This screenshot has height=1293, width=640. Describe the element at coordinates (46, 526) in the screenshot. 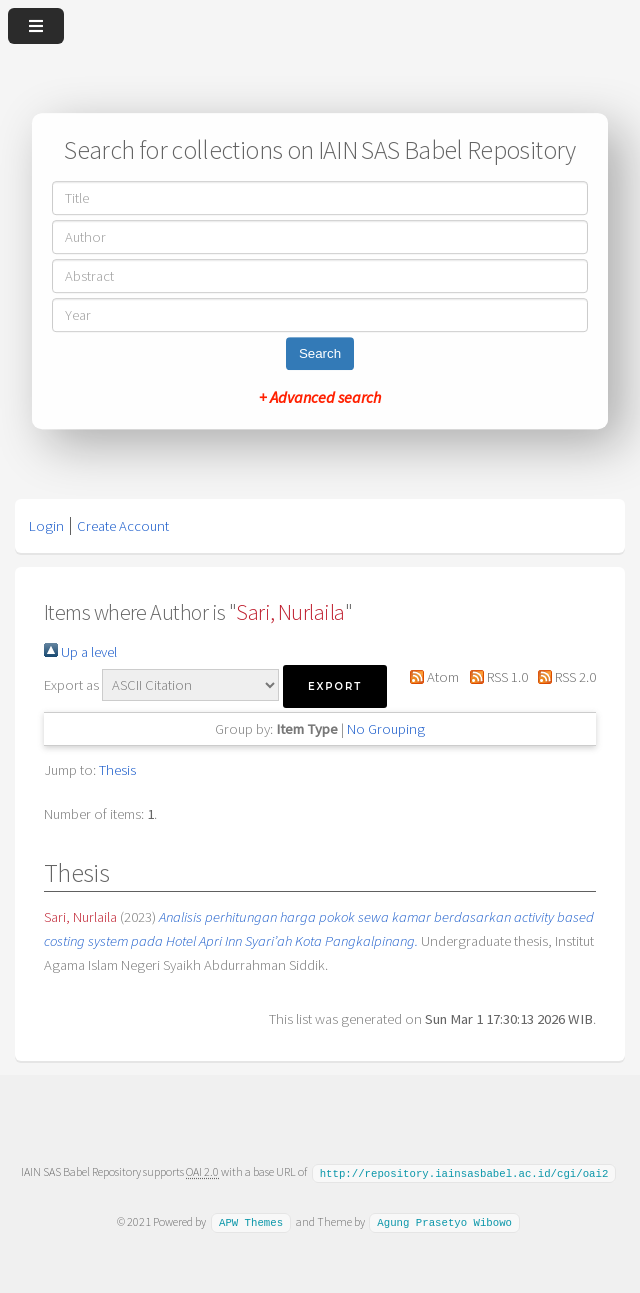

I see `Login` at that location.